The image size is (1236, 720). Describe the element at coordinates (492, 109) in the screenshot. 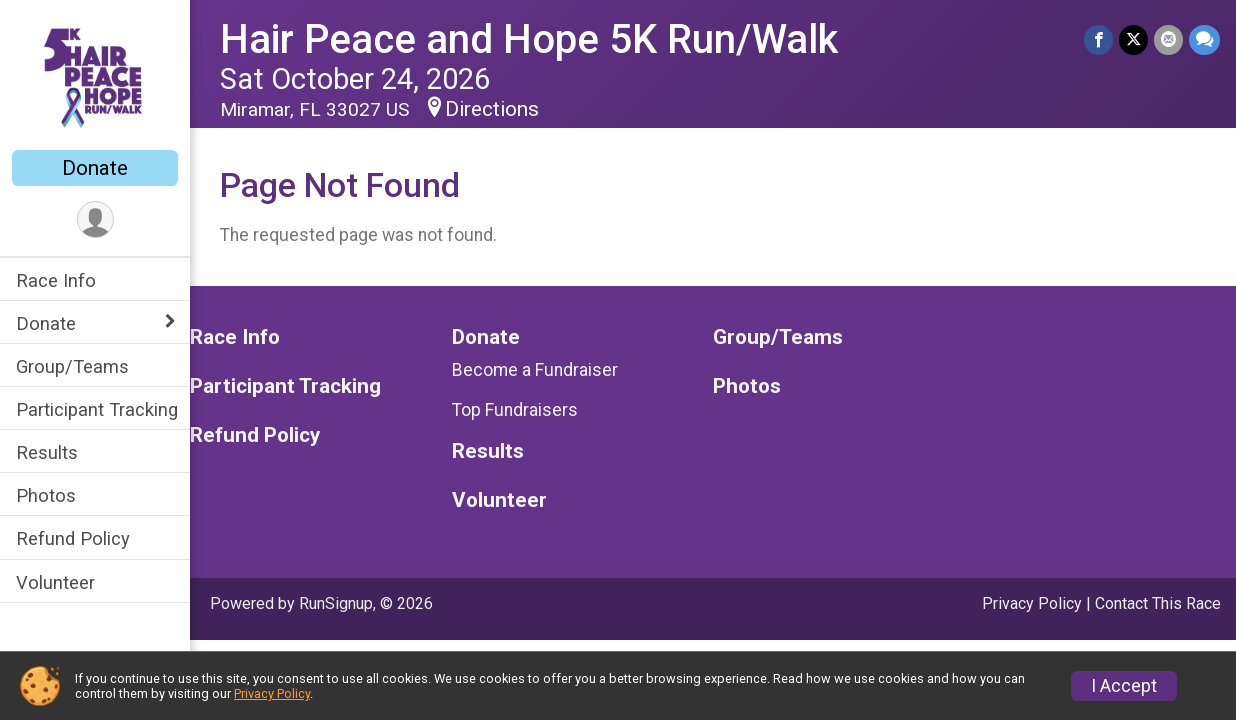

I see `Directions` at that location.